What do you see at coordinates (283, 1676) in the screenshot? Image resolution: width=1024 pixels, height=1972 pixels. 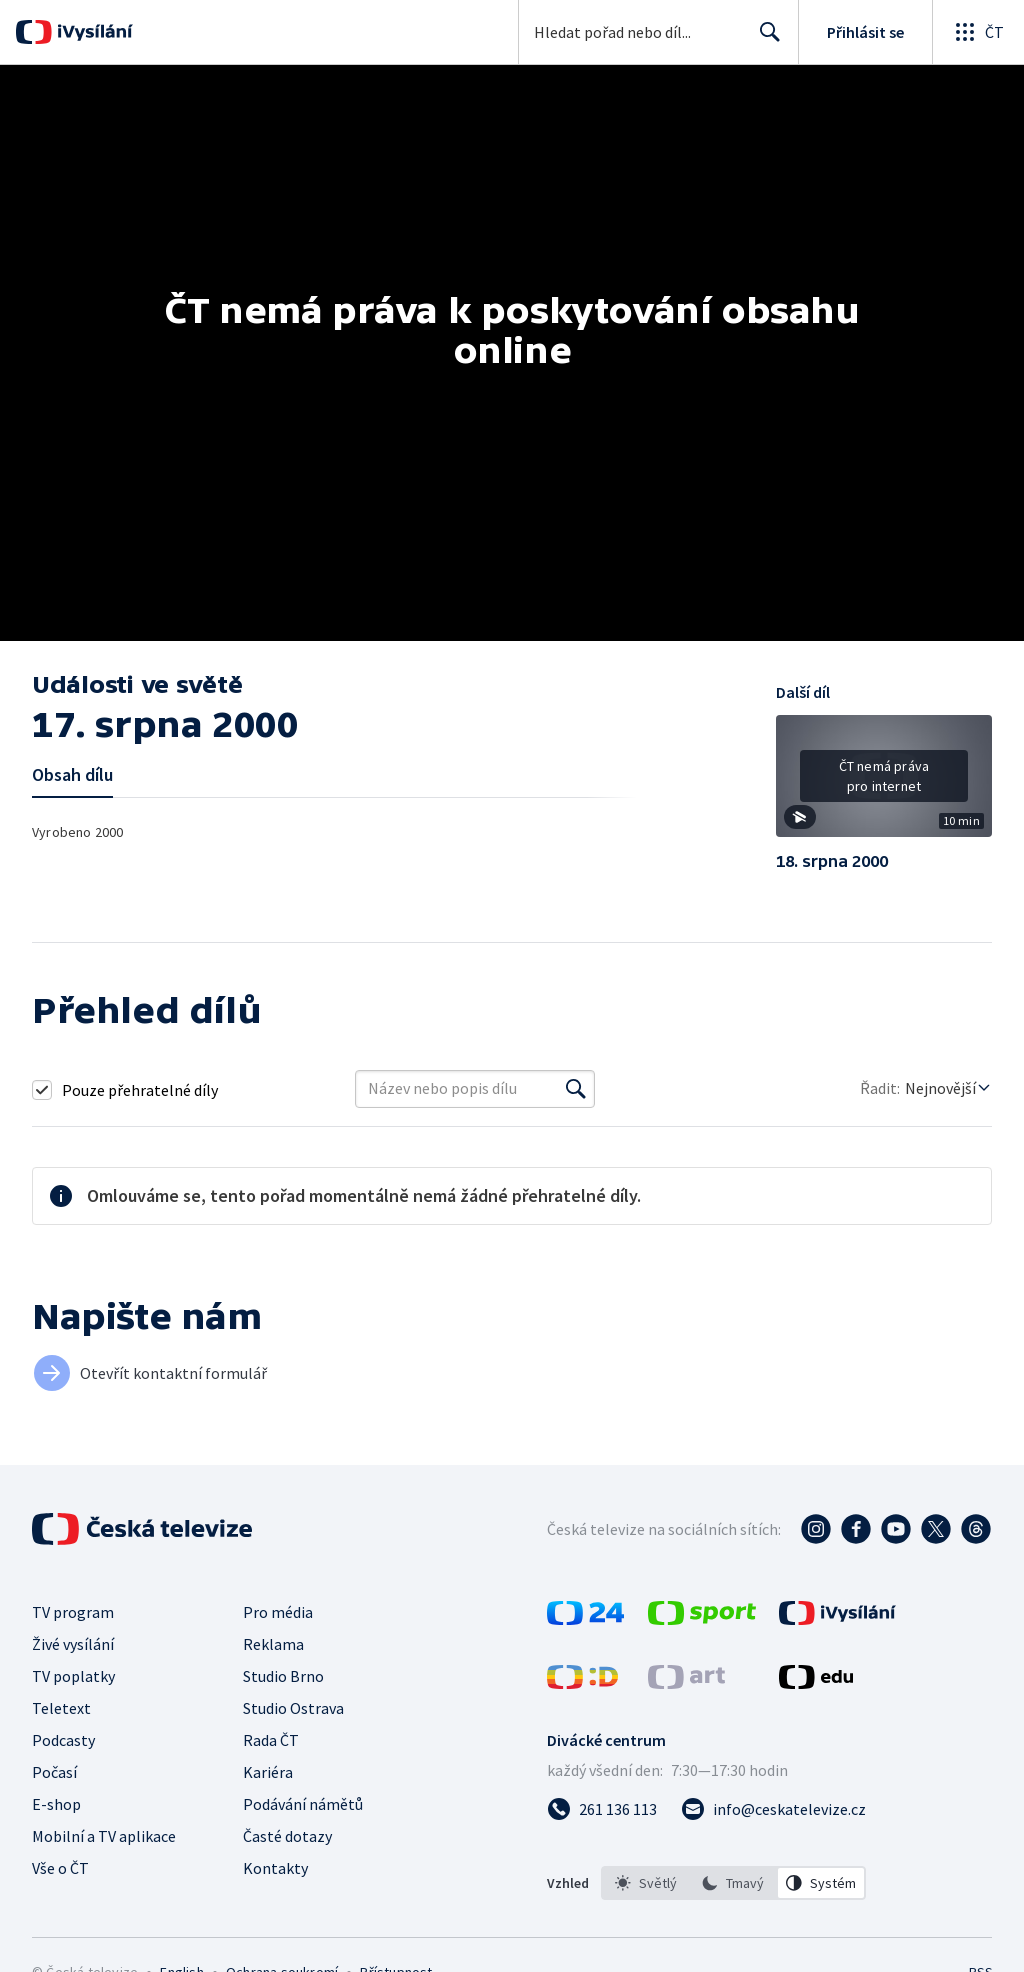 I see `Studio Brno` at bounding box center [283, 1676].